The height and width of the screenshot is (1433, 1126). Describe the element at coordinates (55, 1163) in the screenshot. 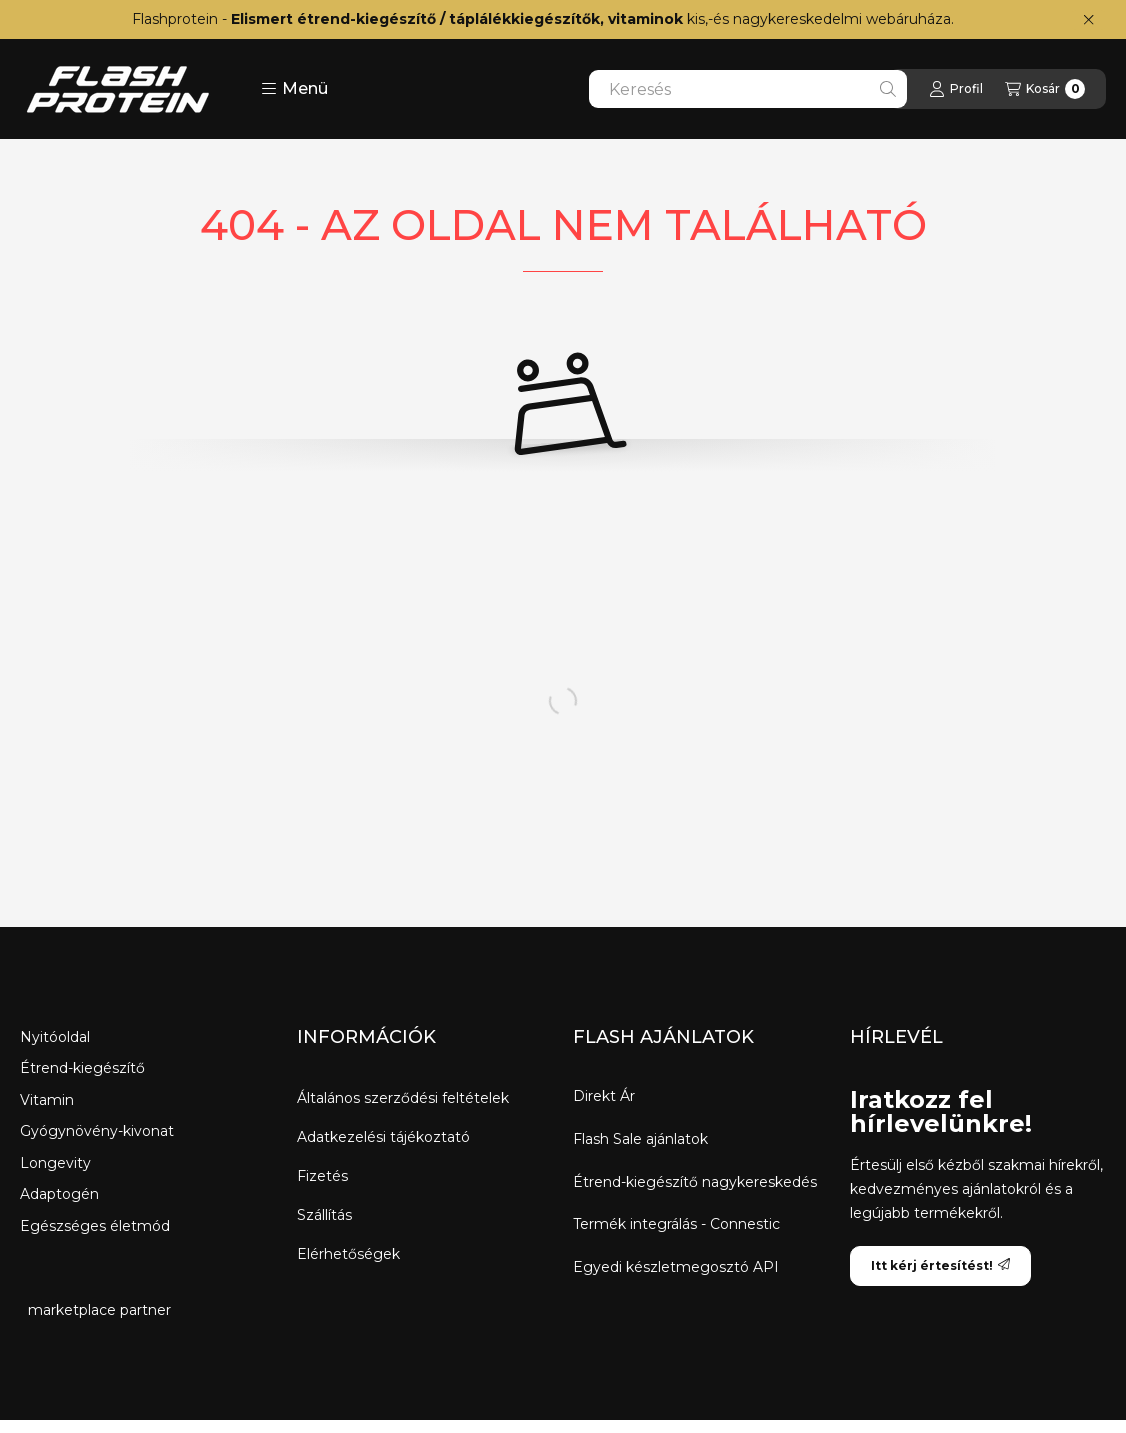

I see `Longevity` at that location.